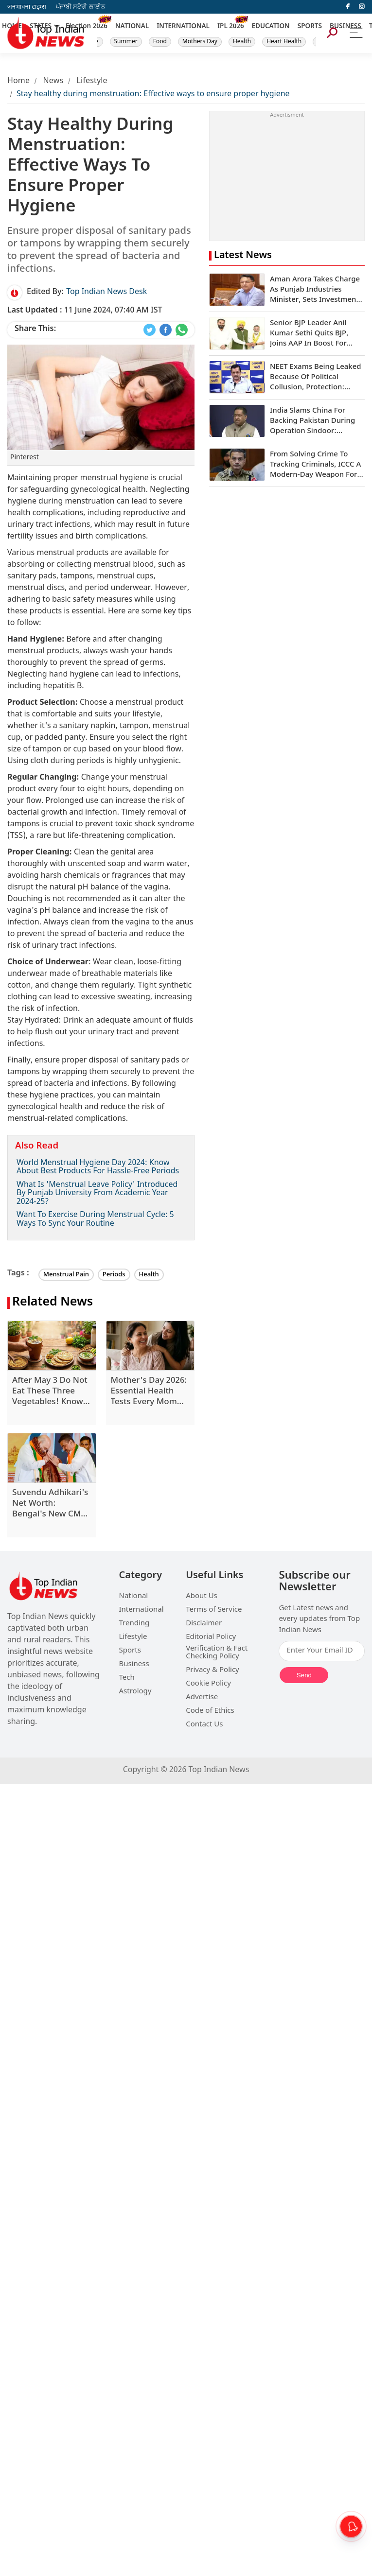 The height and width of the screenshot is (2576, 372). What do you see at coordinates (310, 26) in the screenshot?
I see `SPORTS` at bounding box center [310, 26].